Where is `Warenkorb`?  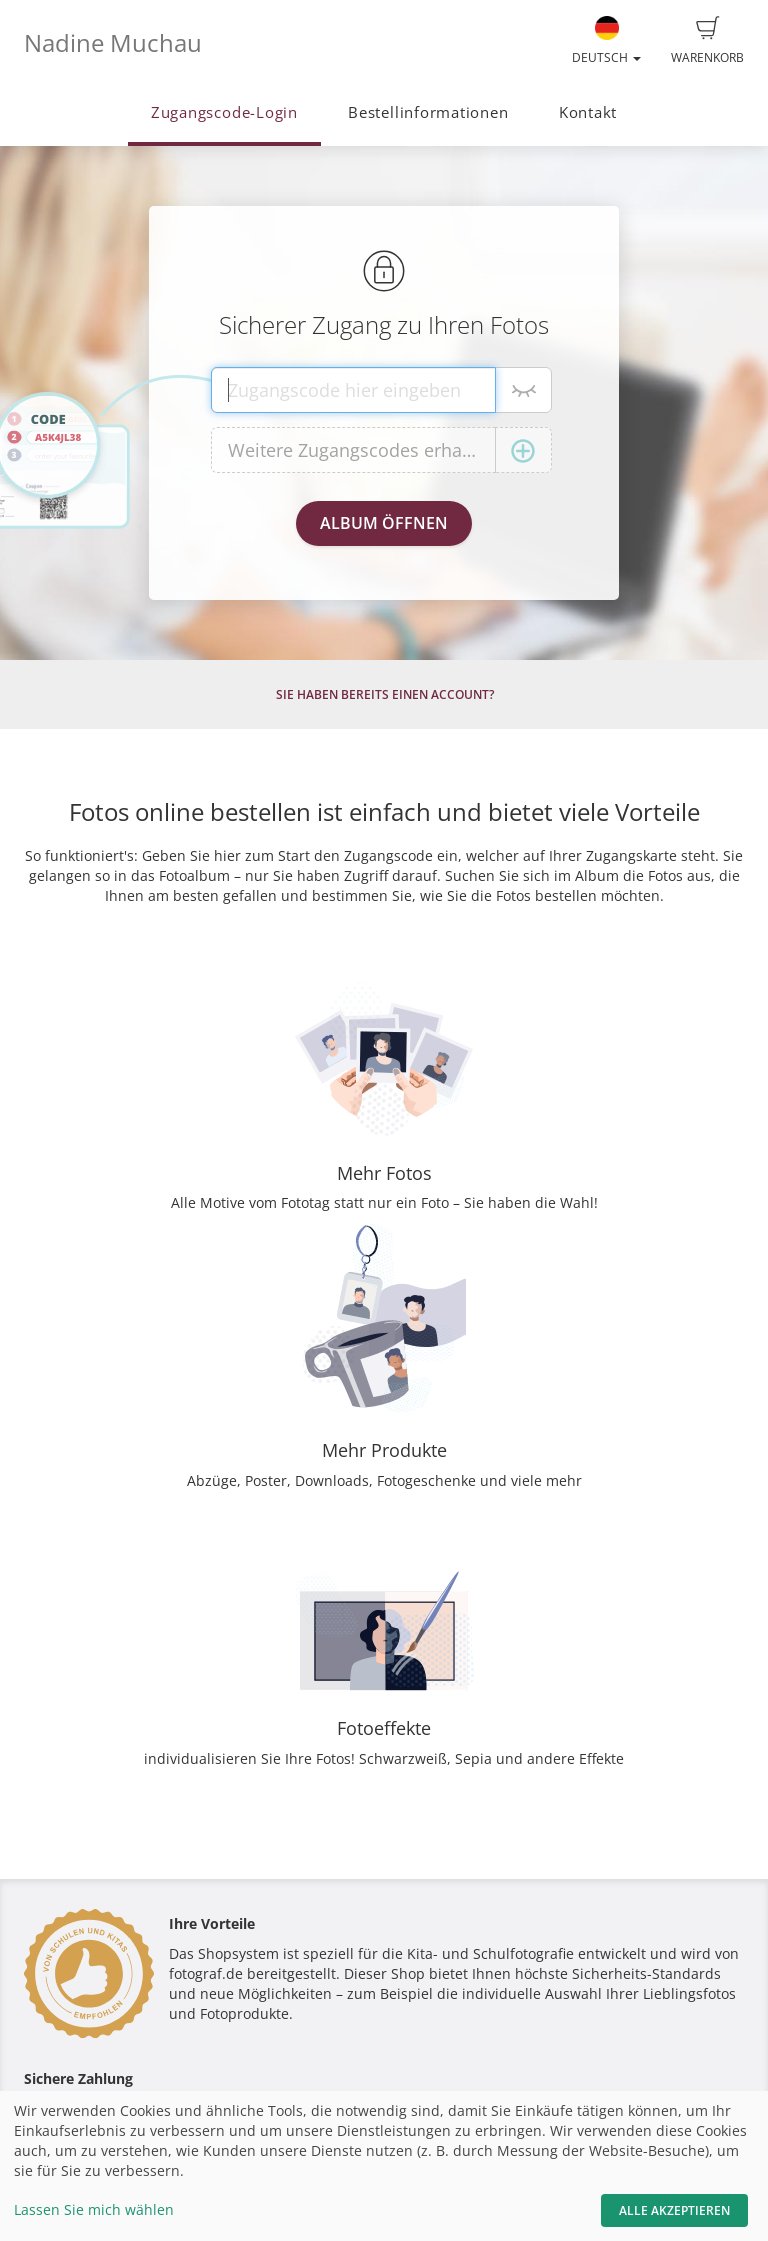 Warenkorb is located at coordinates (707, 41).